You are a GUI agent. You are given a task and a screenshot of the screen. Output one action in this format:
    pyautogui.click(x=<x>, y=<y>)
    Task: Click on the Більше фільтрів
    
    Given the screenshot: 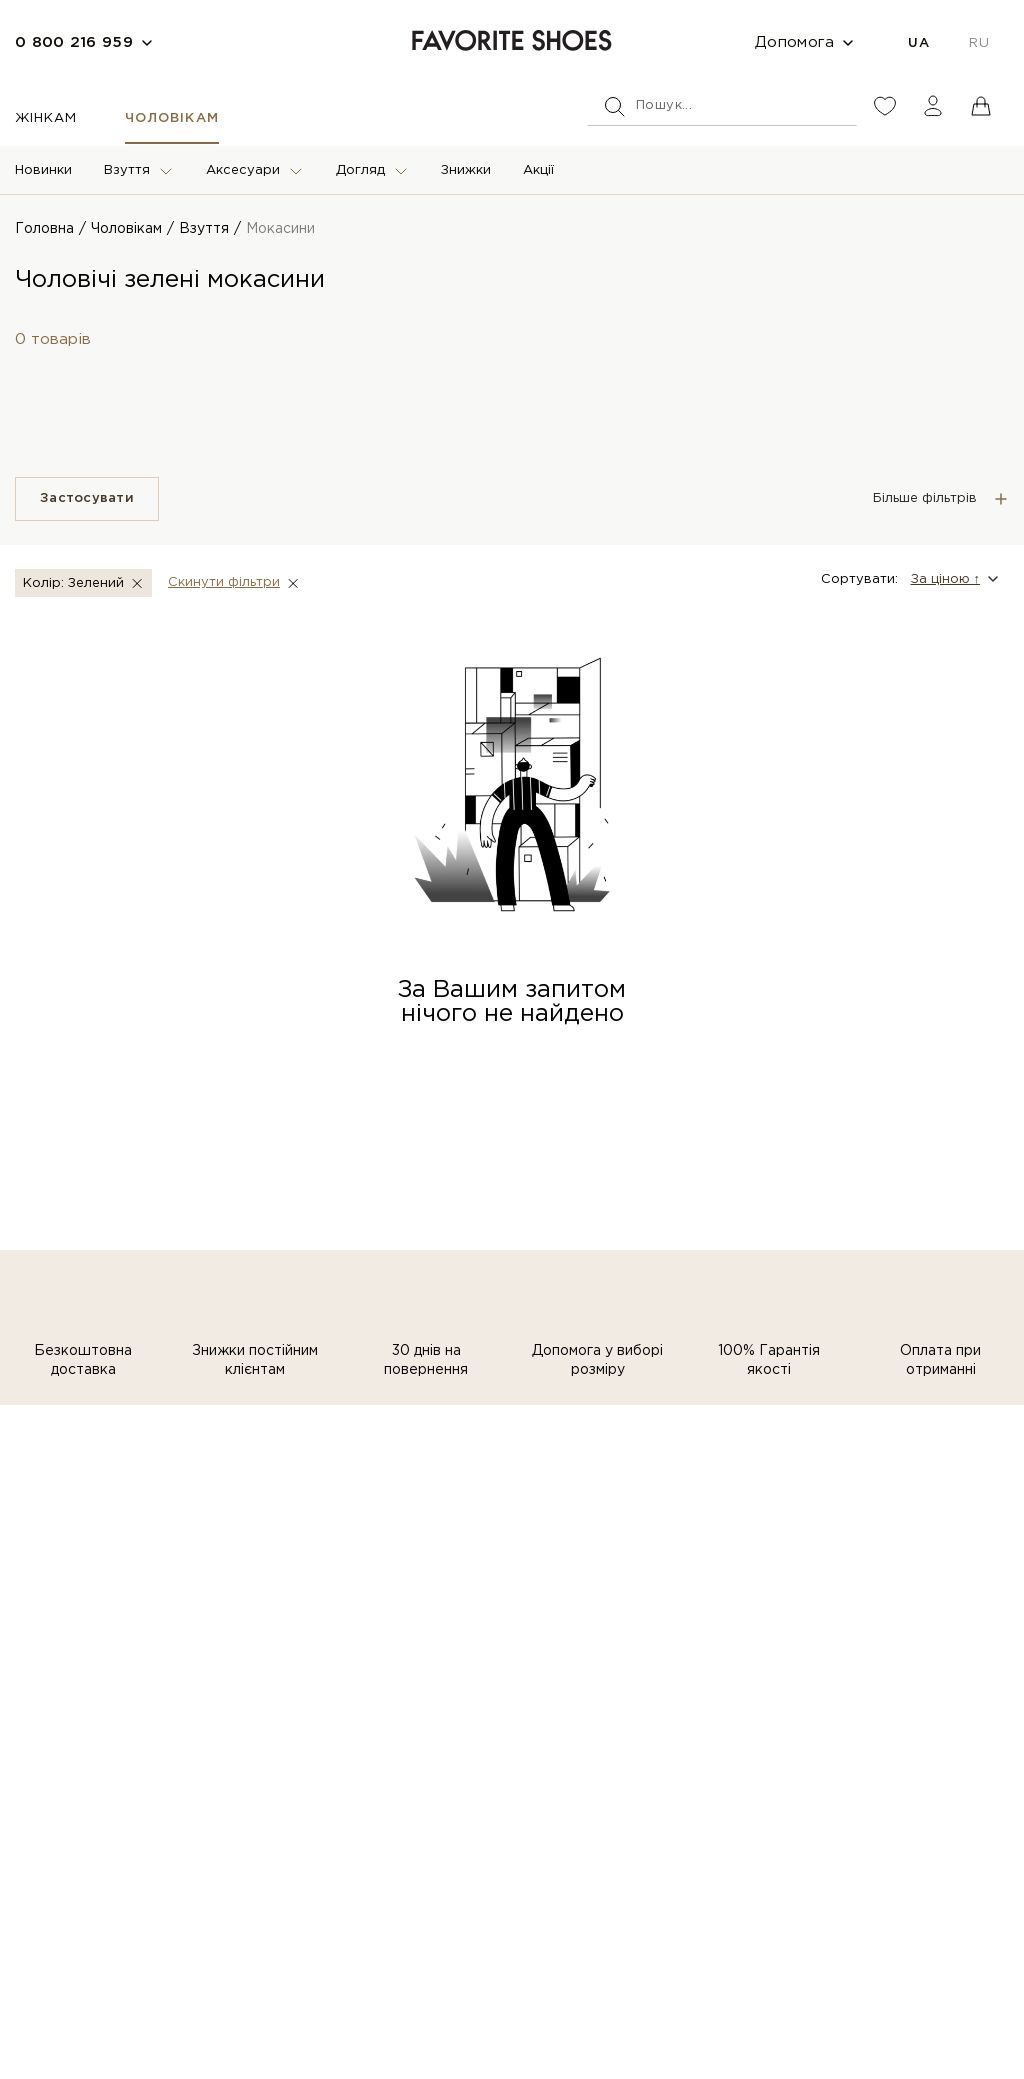 What is the action you would take?
    pyautogui.click(x=925, y=498)
    